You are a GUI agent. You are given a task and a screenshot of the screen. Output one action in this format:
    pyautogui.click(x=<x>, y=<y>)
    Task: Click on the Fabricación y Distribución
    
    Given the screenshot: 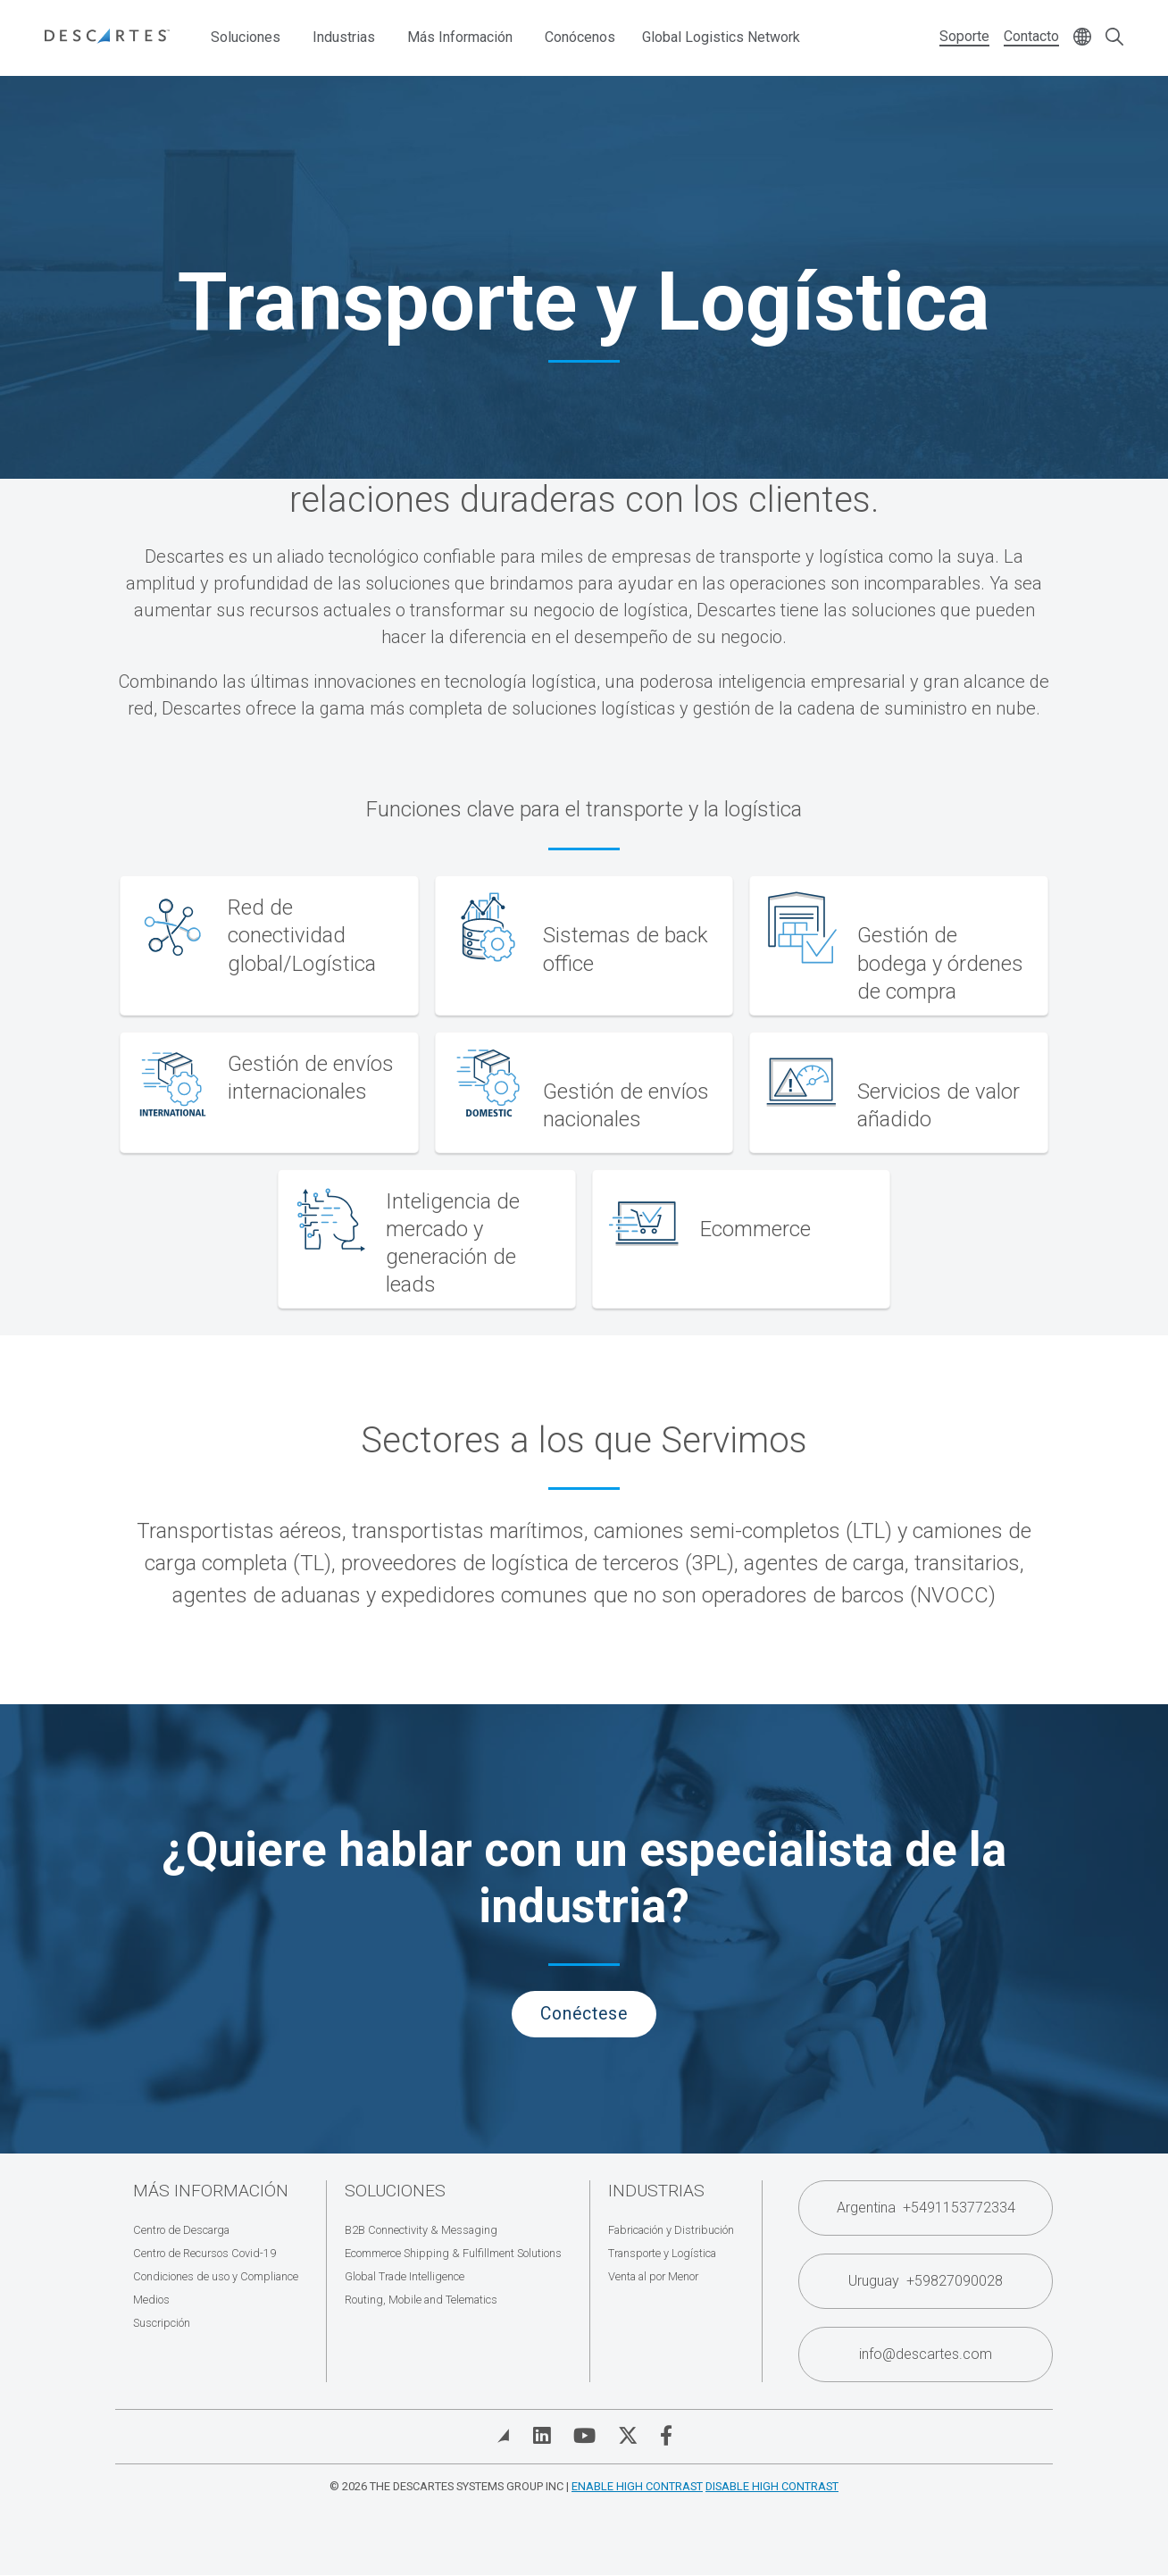 What is the action you would take?
    pyautogui.click(x=671, y=2230)
    